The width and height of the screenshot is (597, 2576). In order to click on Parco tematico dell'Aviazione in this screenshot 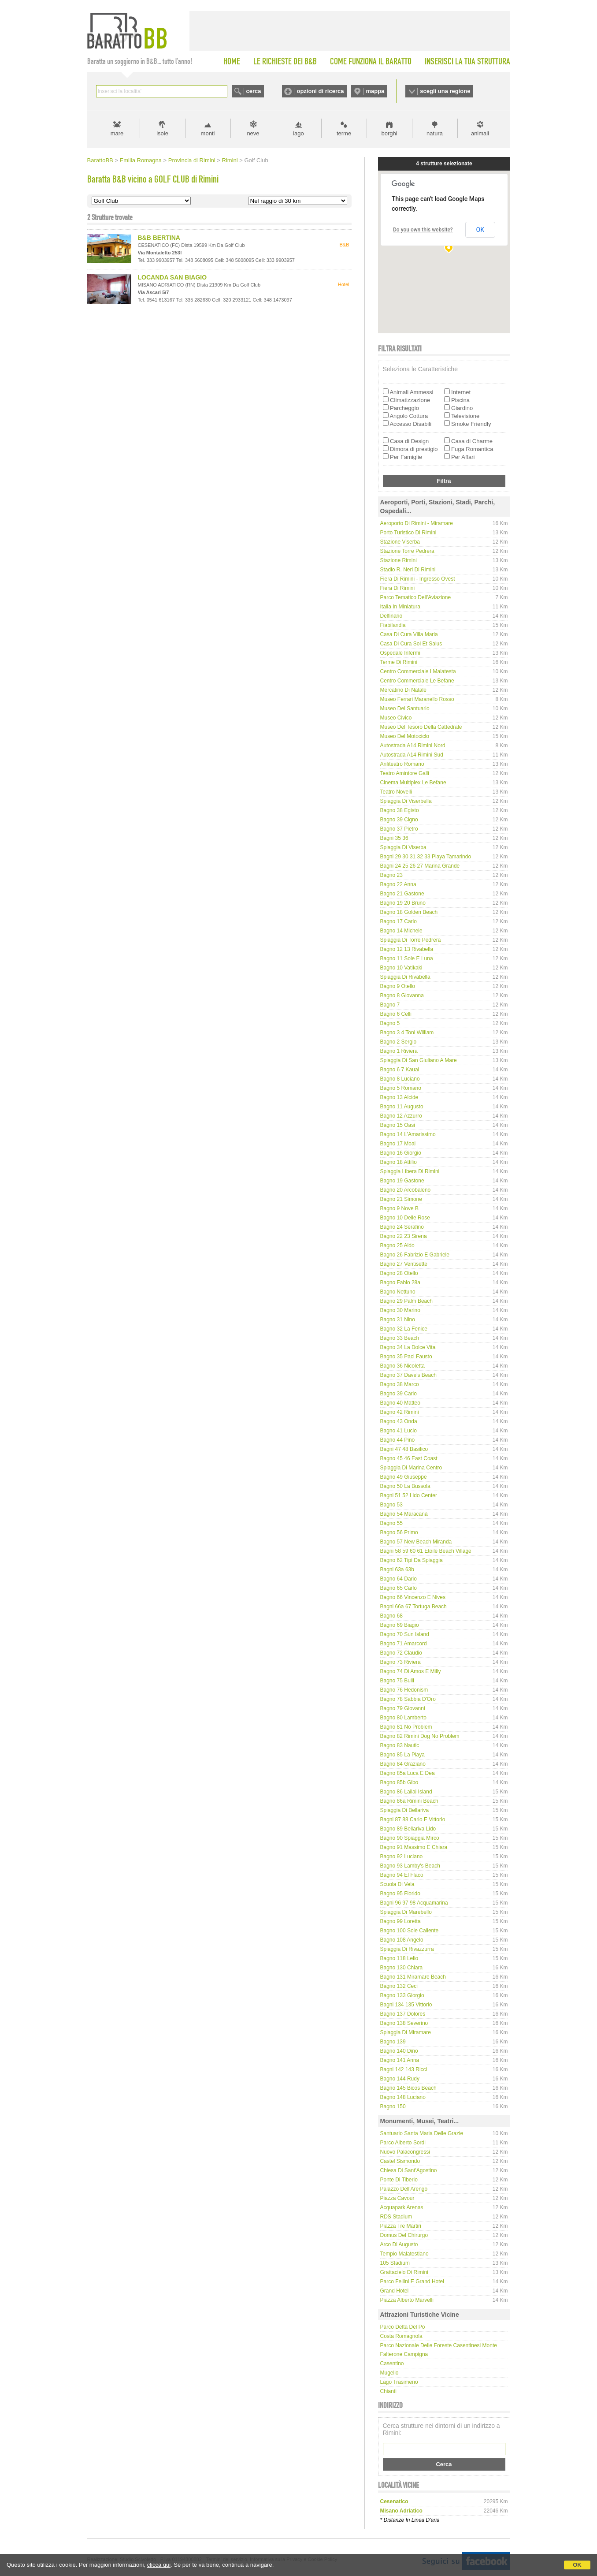, I will do `click(415, 597)`.